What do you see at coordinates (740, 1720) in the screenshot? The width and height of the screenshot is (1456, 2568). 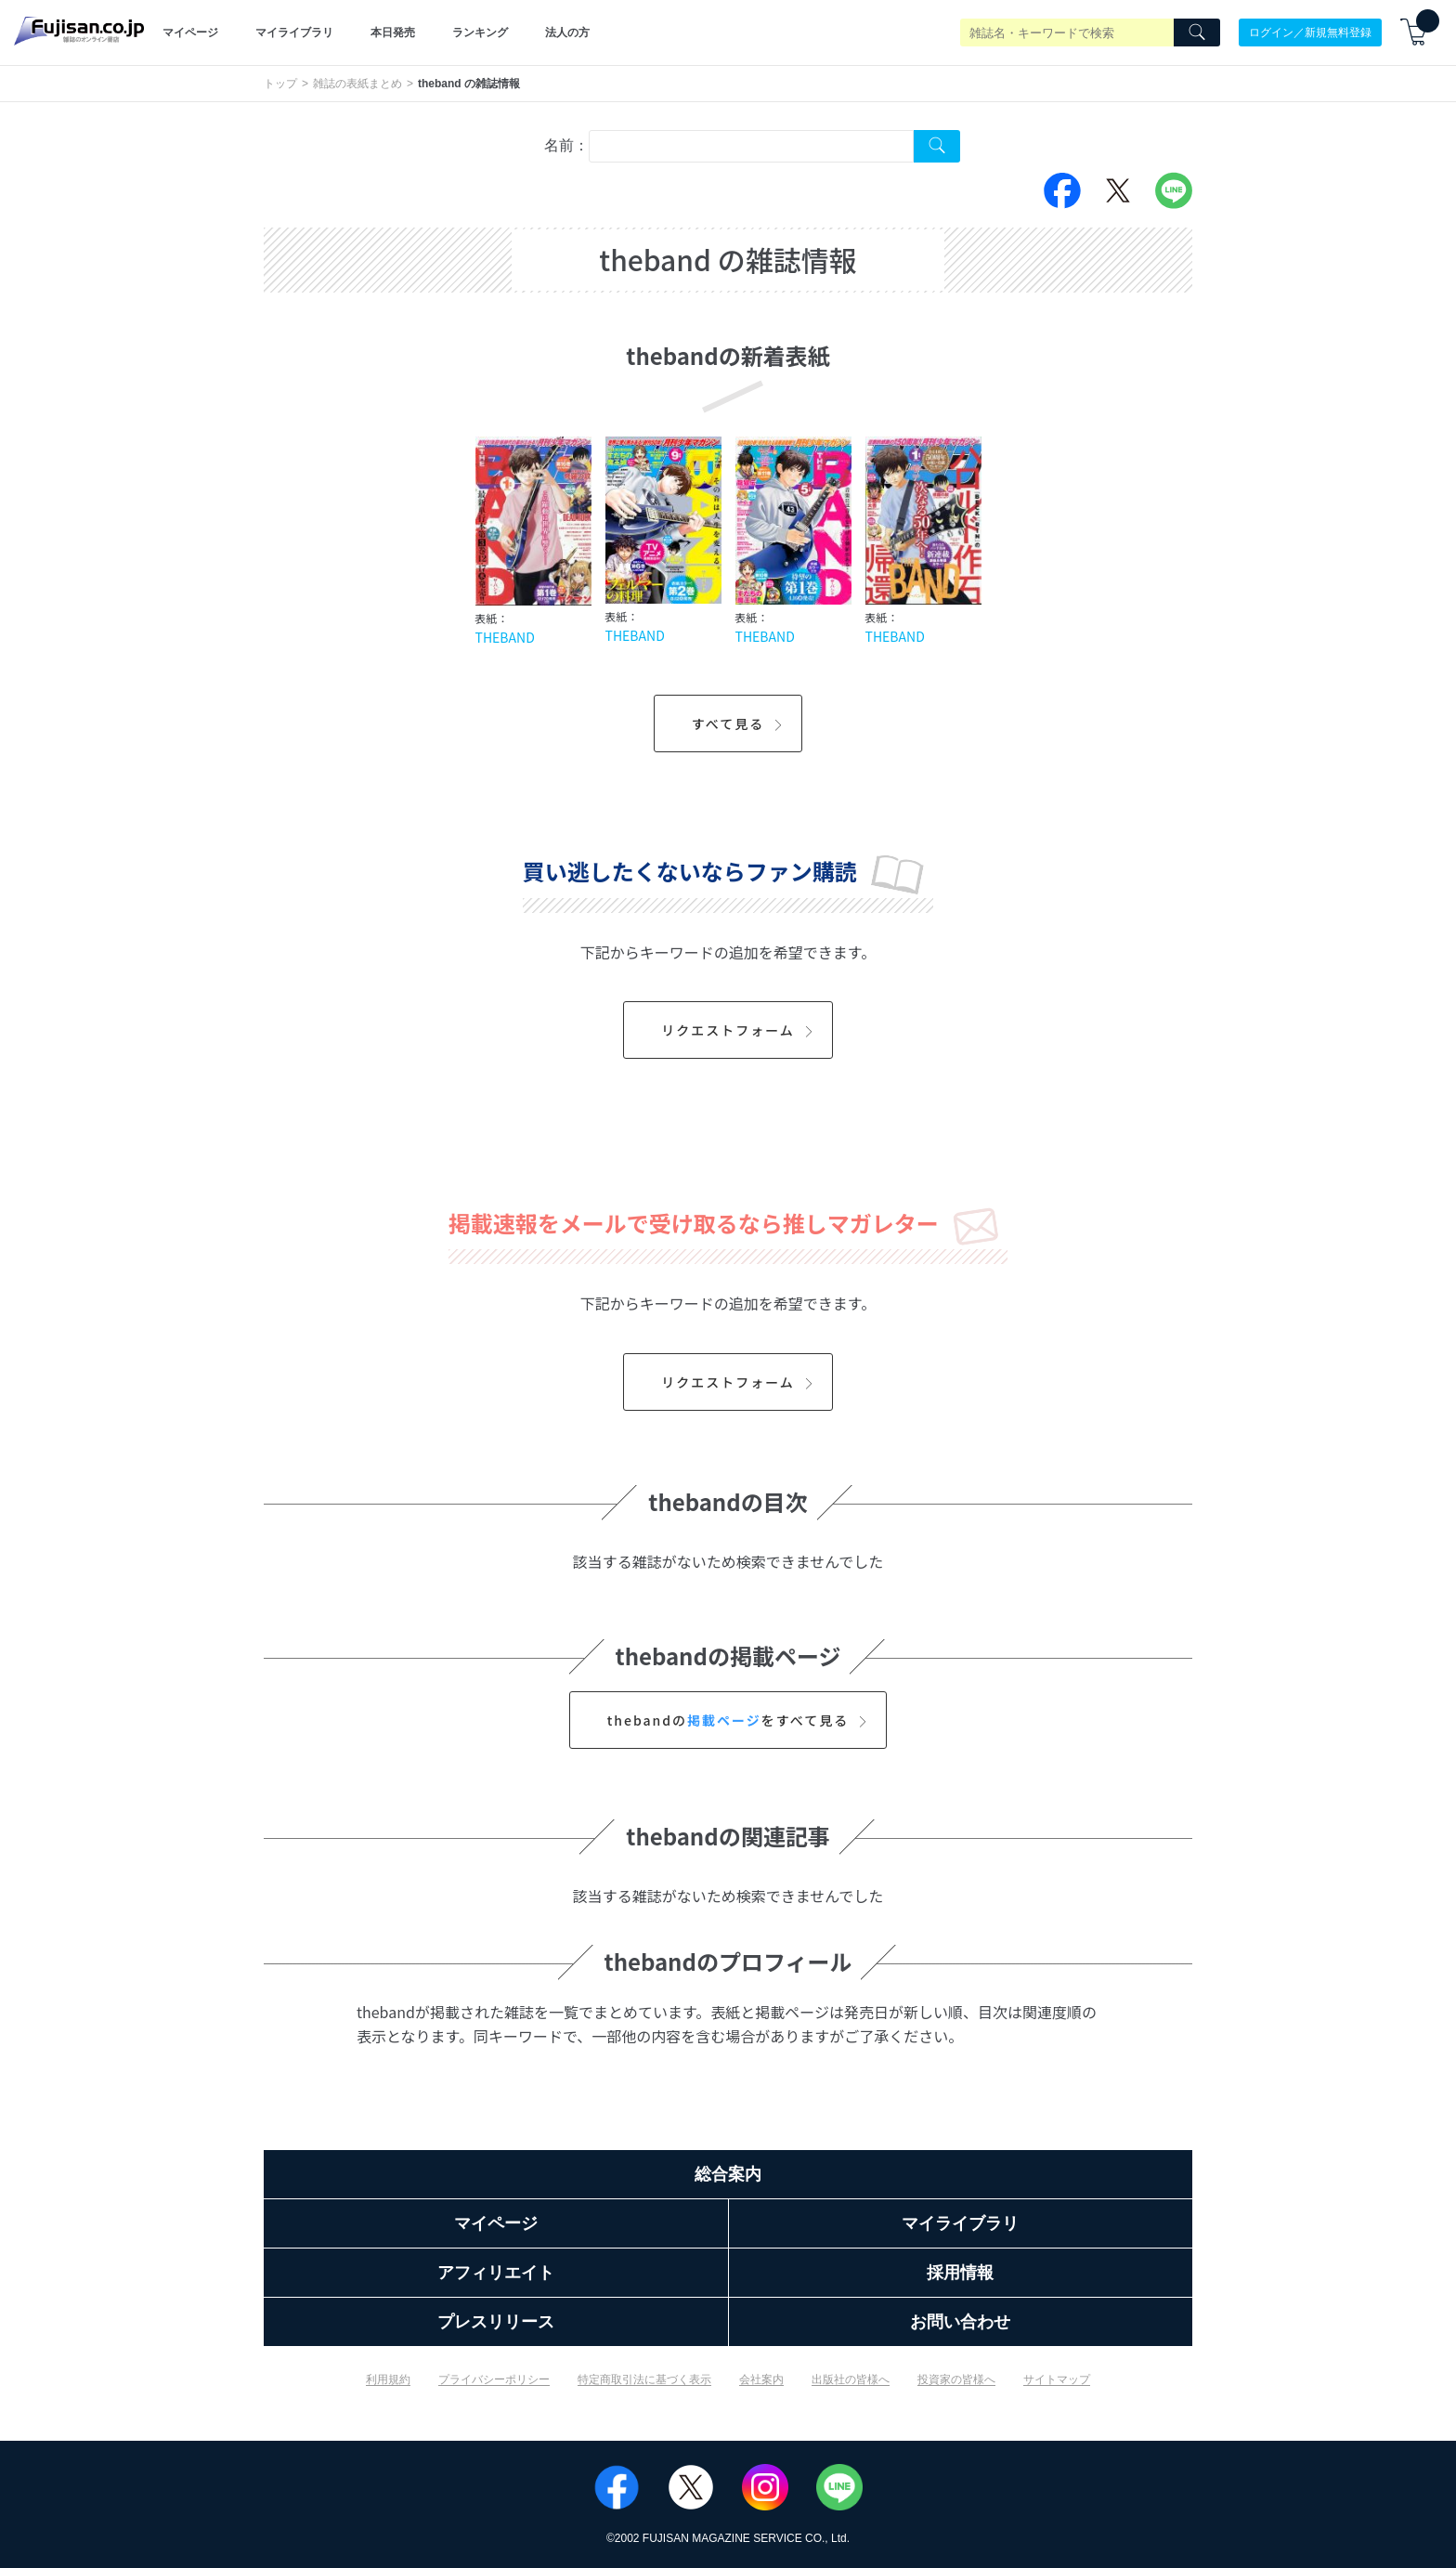 I see `thebandのをすべて見る` at bounding box center [740, 1720].